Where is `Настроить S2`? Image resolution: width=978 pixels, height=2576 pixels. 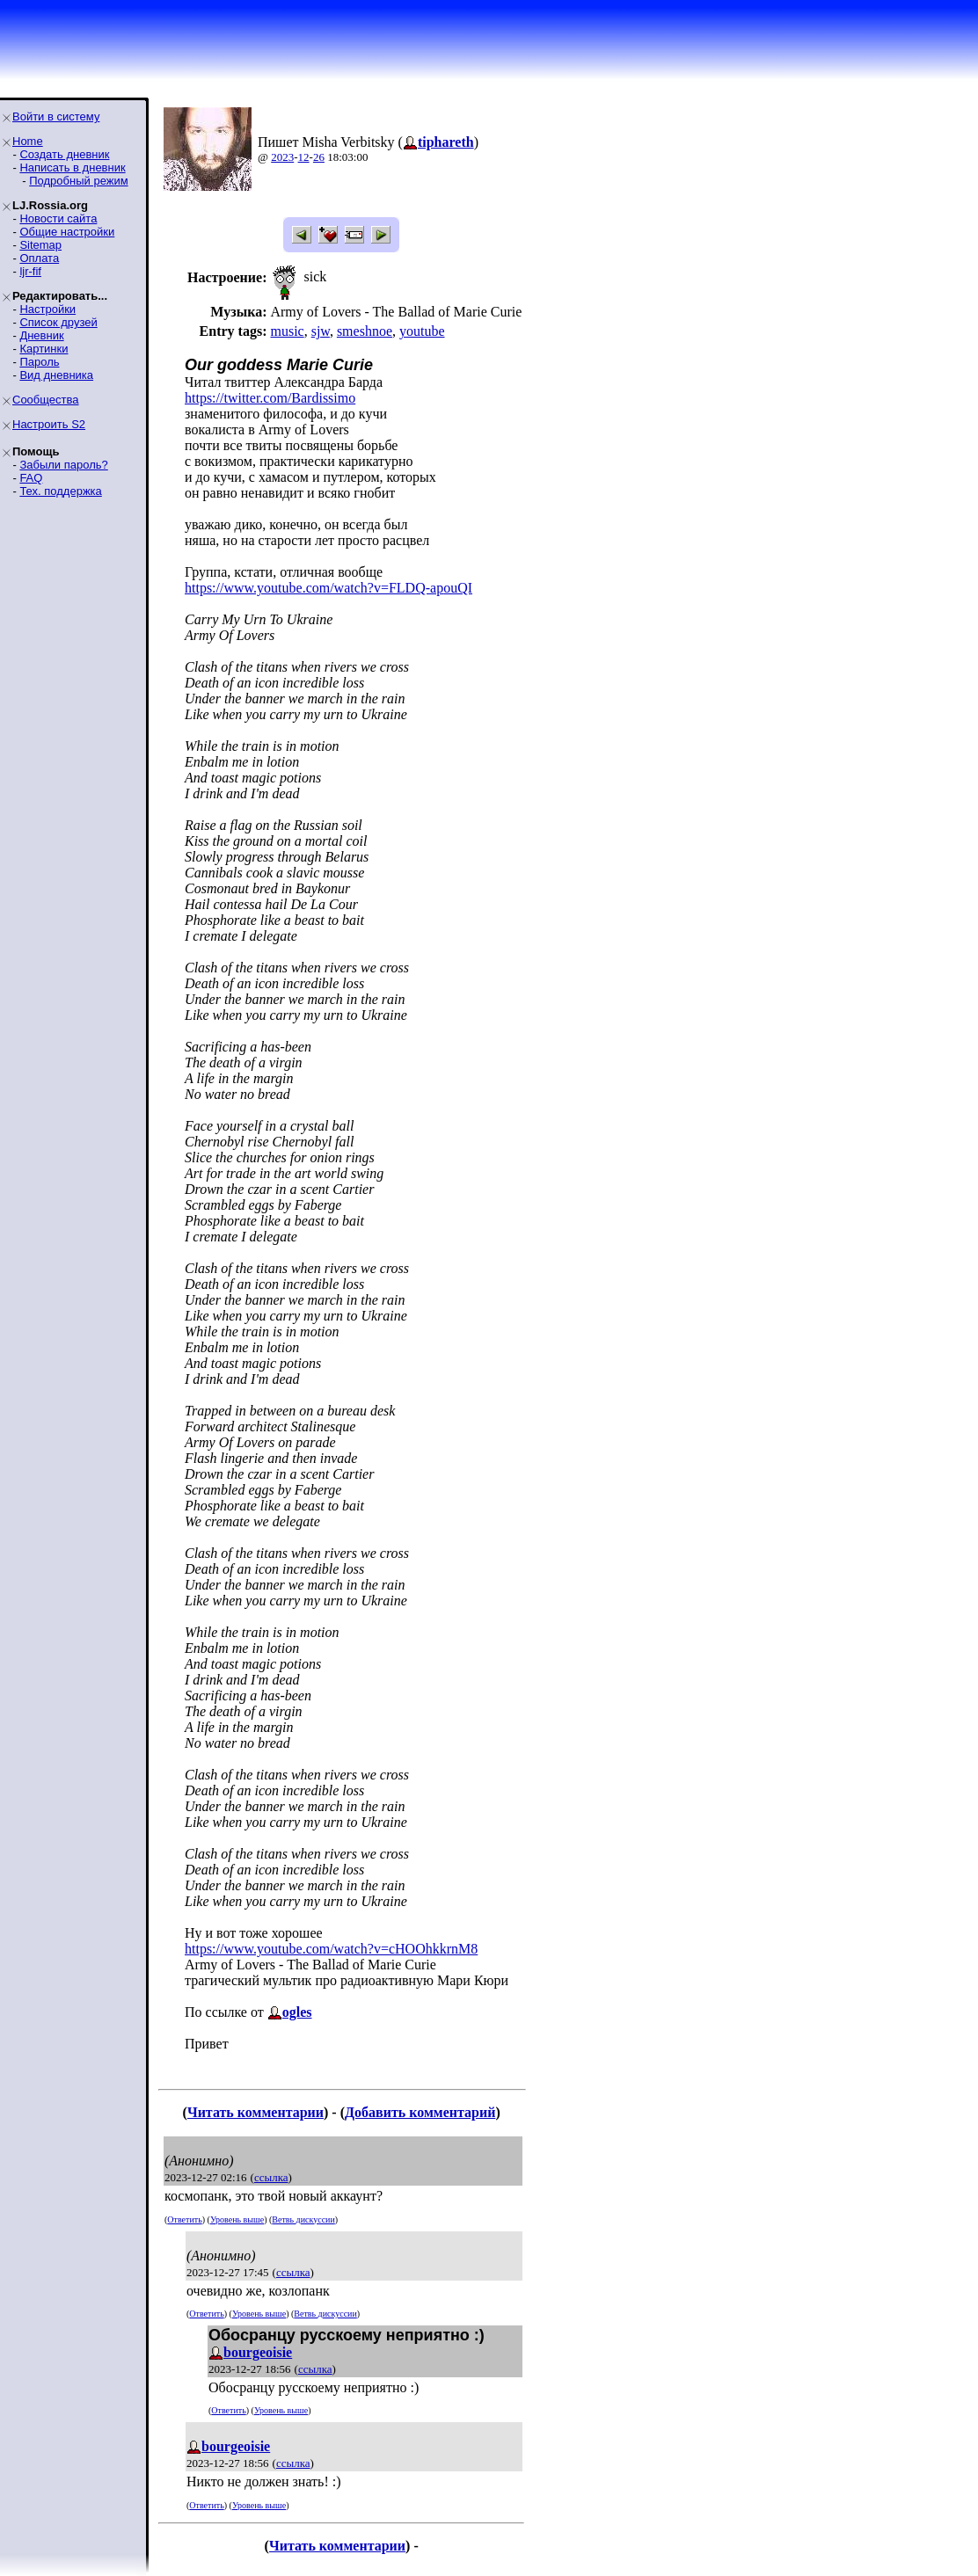 Настроить S2 is located at coordinates (48, 424).